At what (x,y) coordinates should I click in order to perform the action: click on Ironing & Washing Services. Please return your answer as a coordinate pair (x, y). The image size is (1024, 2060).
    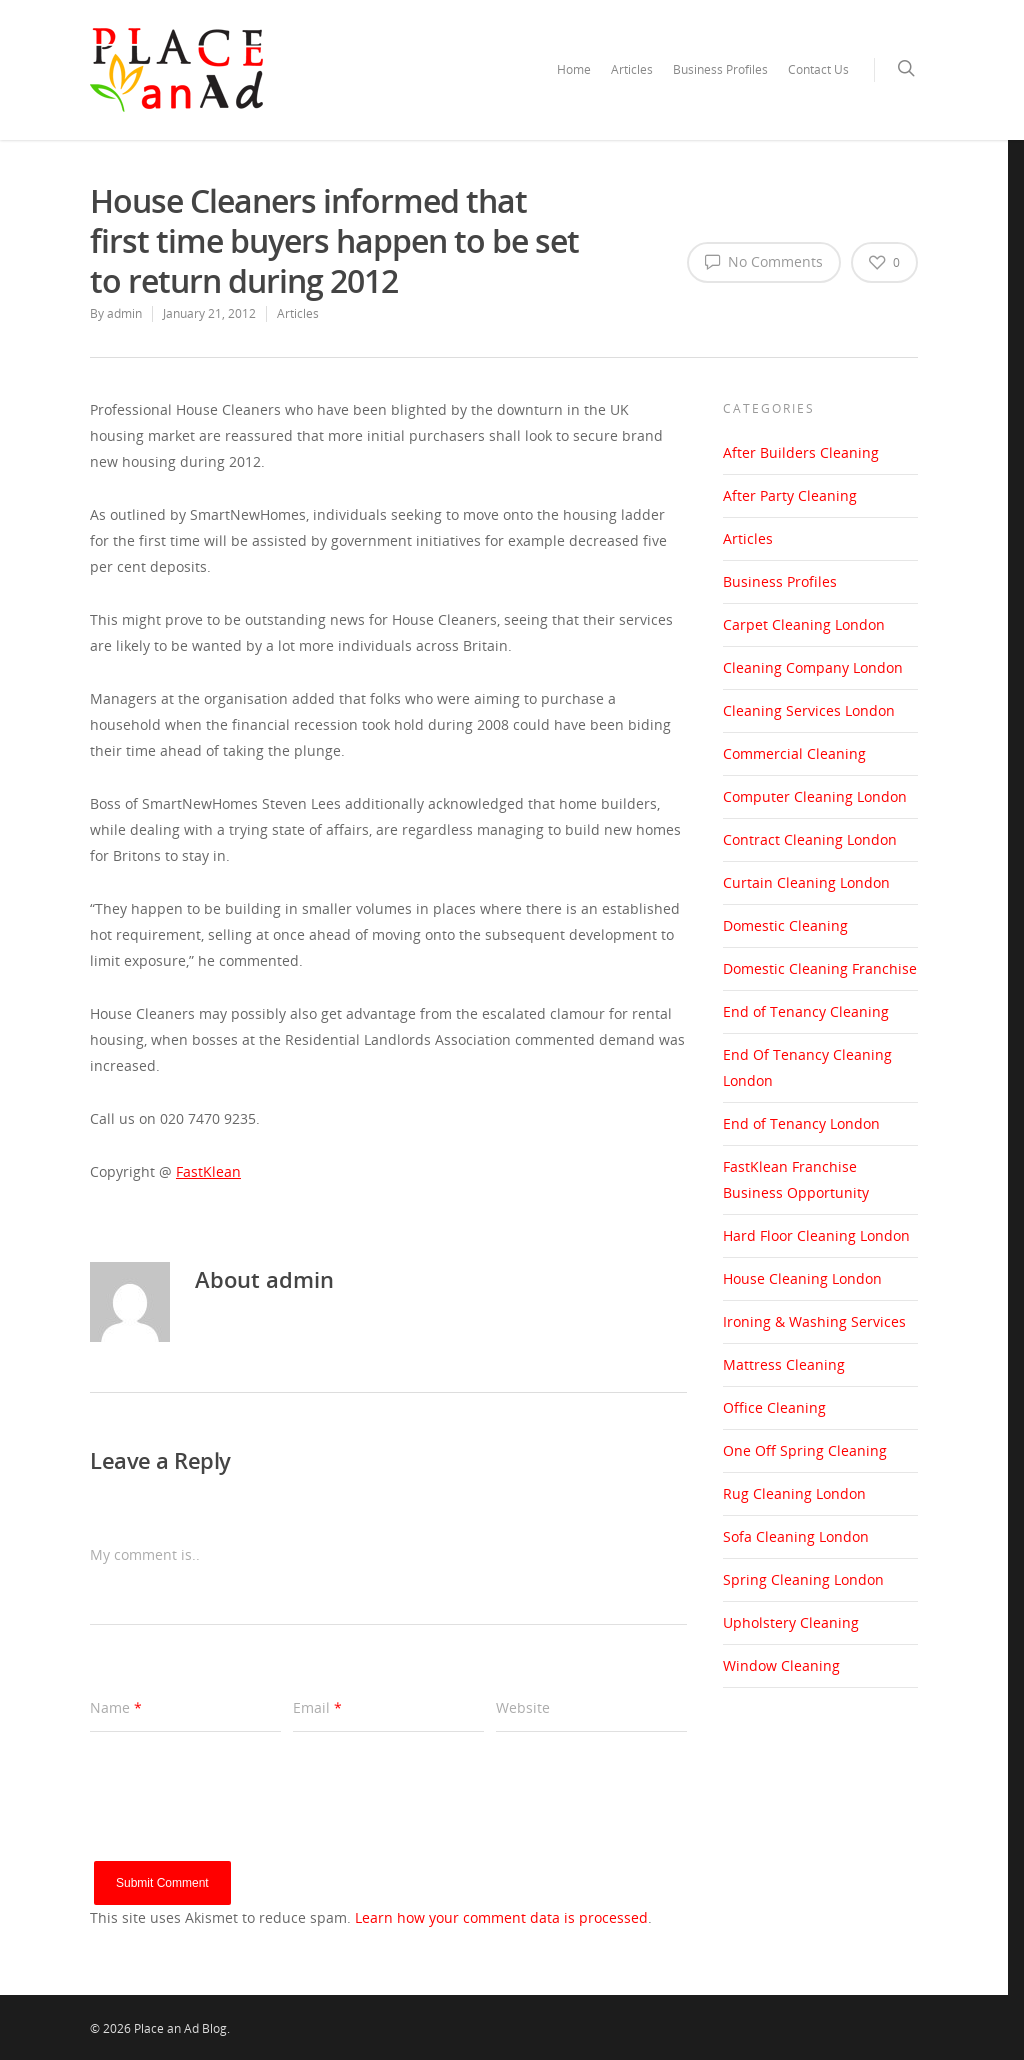
    Looking at the image, I should click on (814, 1321).